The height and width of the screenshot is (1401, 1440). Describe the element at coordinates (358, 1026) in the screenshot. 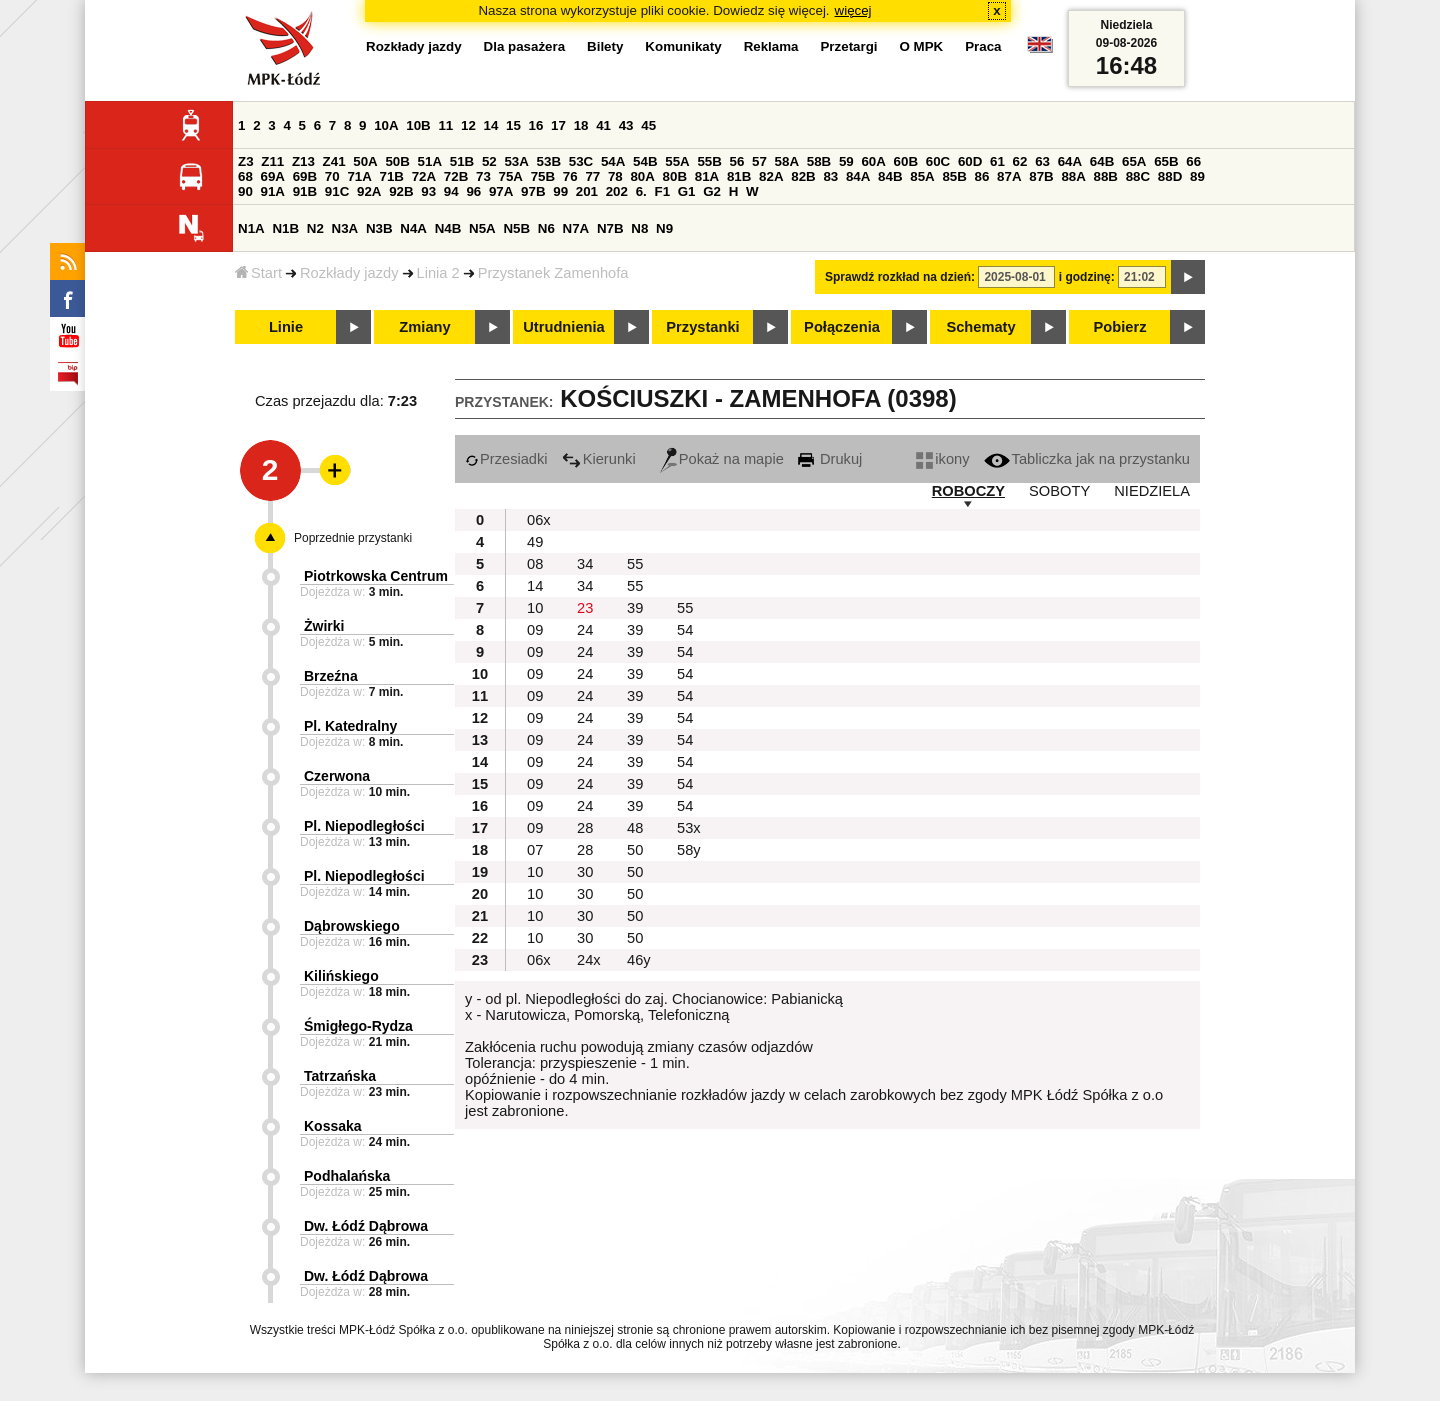

I see `Śmigłego-Rydza` at that location.